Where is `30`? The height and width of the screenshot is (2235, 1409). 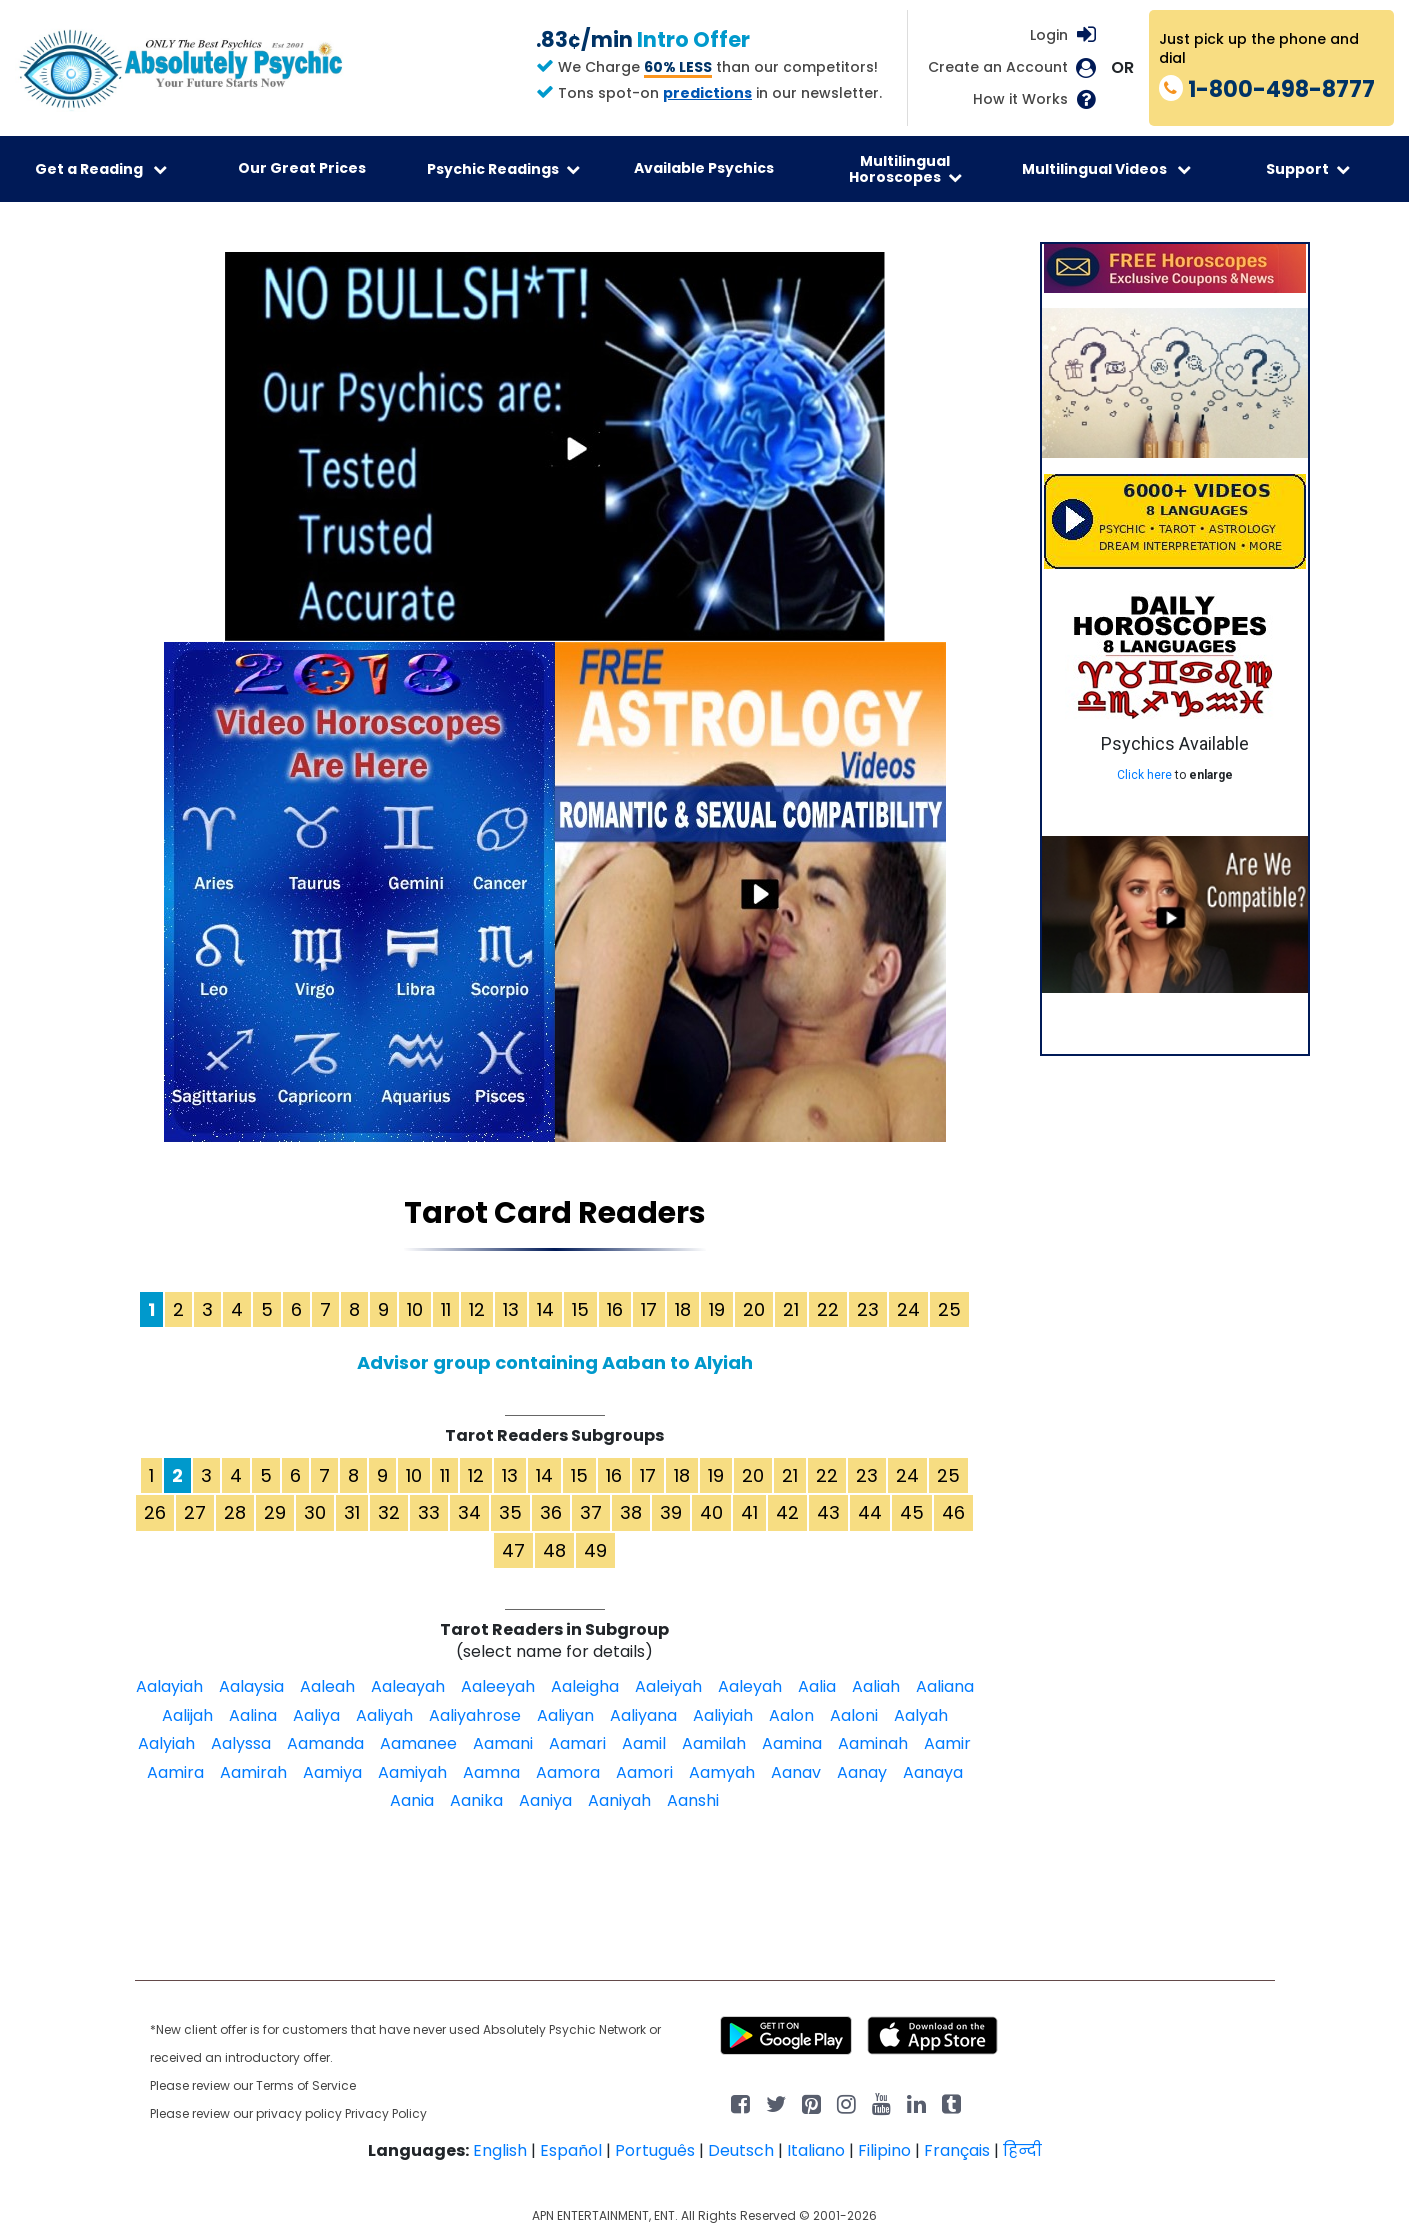 30 is located at coordinates (315, 1512).